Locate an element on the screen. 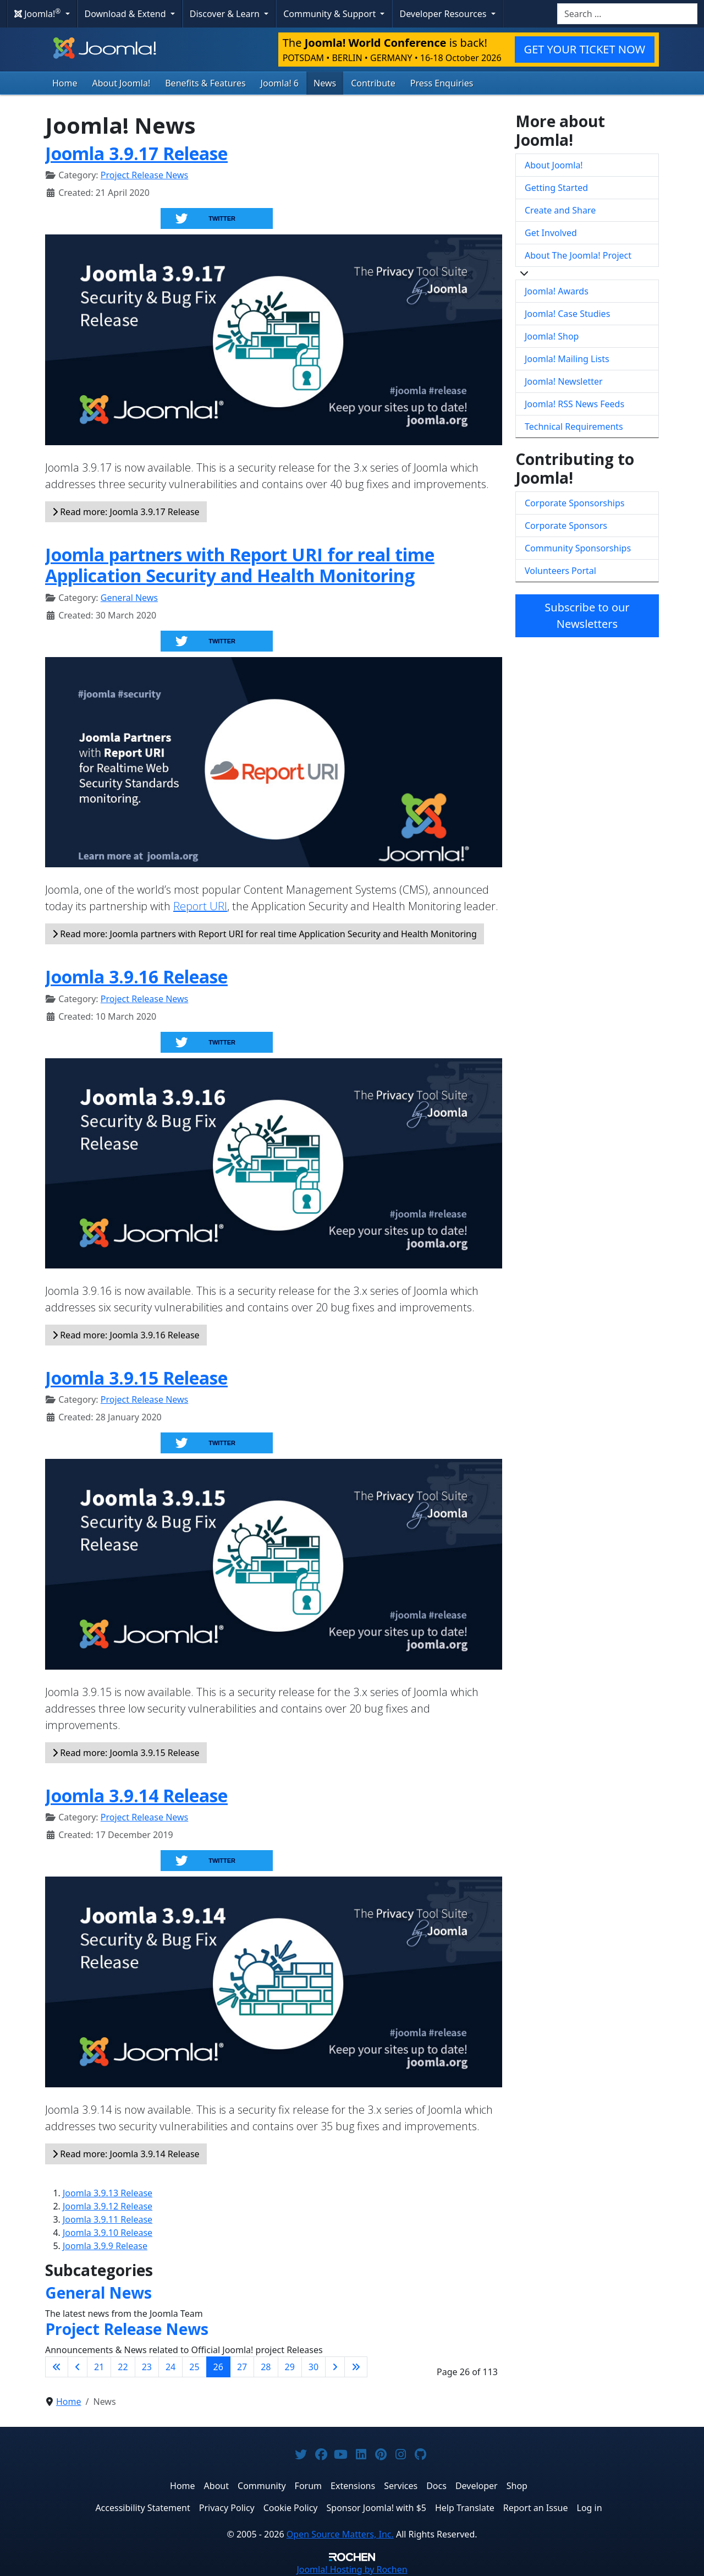  Download & Extend is located at coordinates (126, 14).